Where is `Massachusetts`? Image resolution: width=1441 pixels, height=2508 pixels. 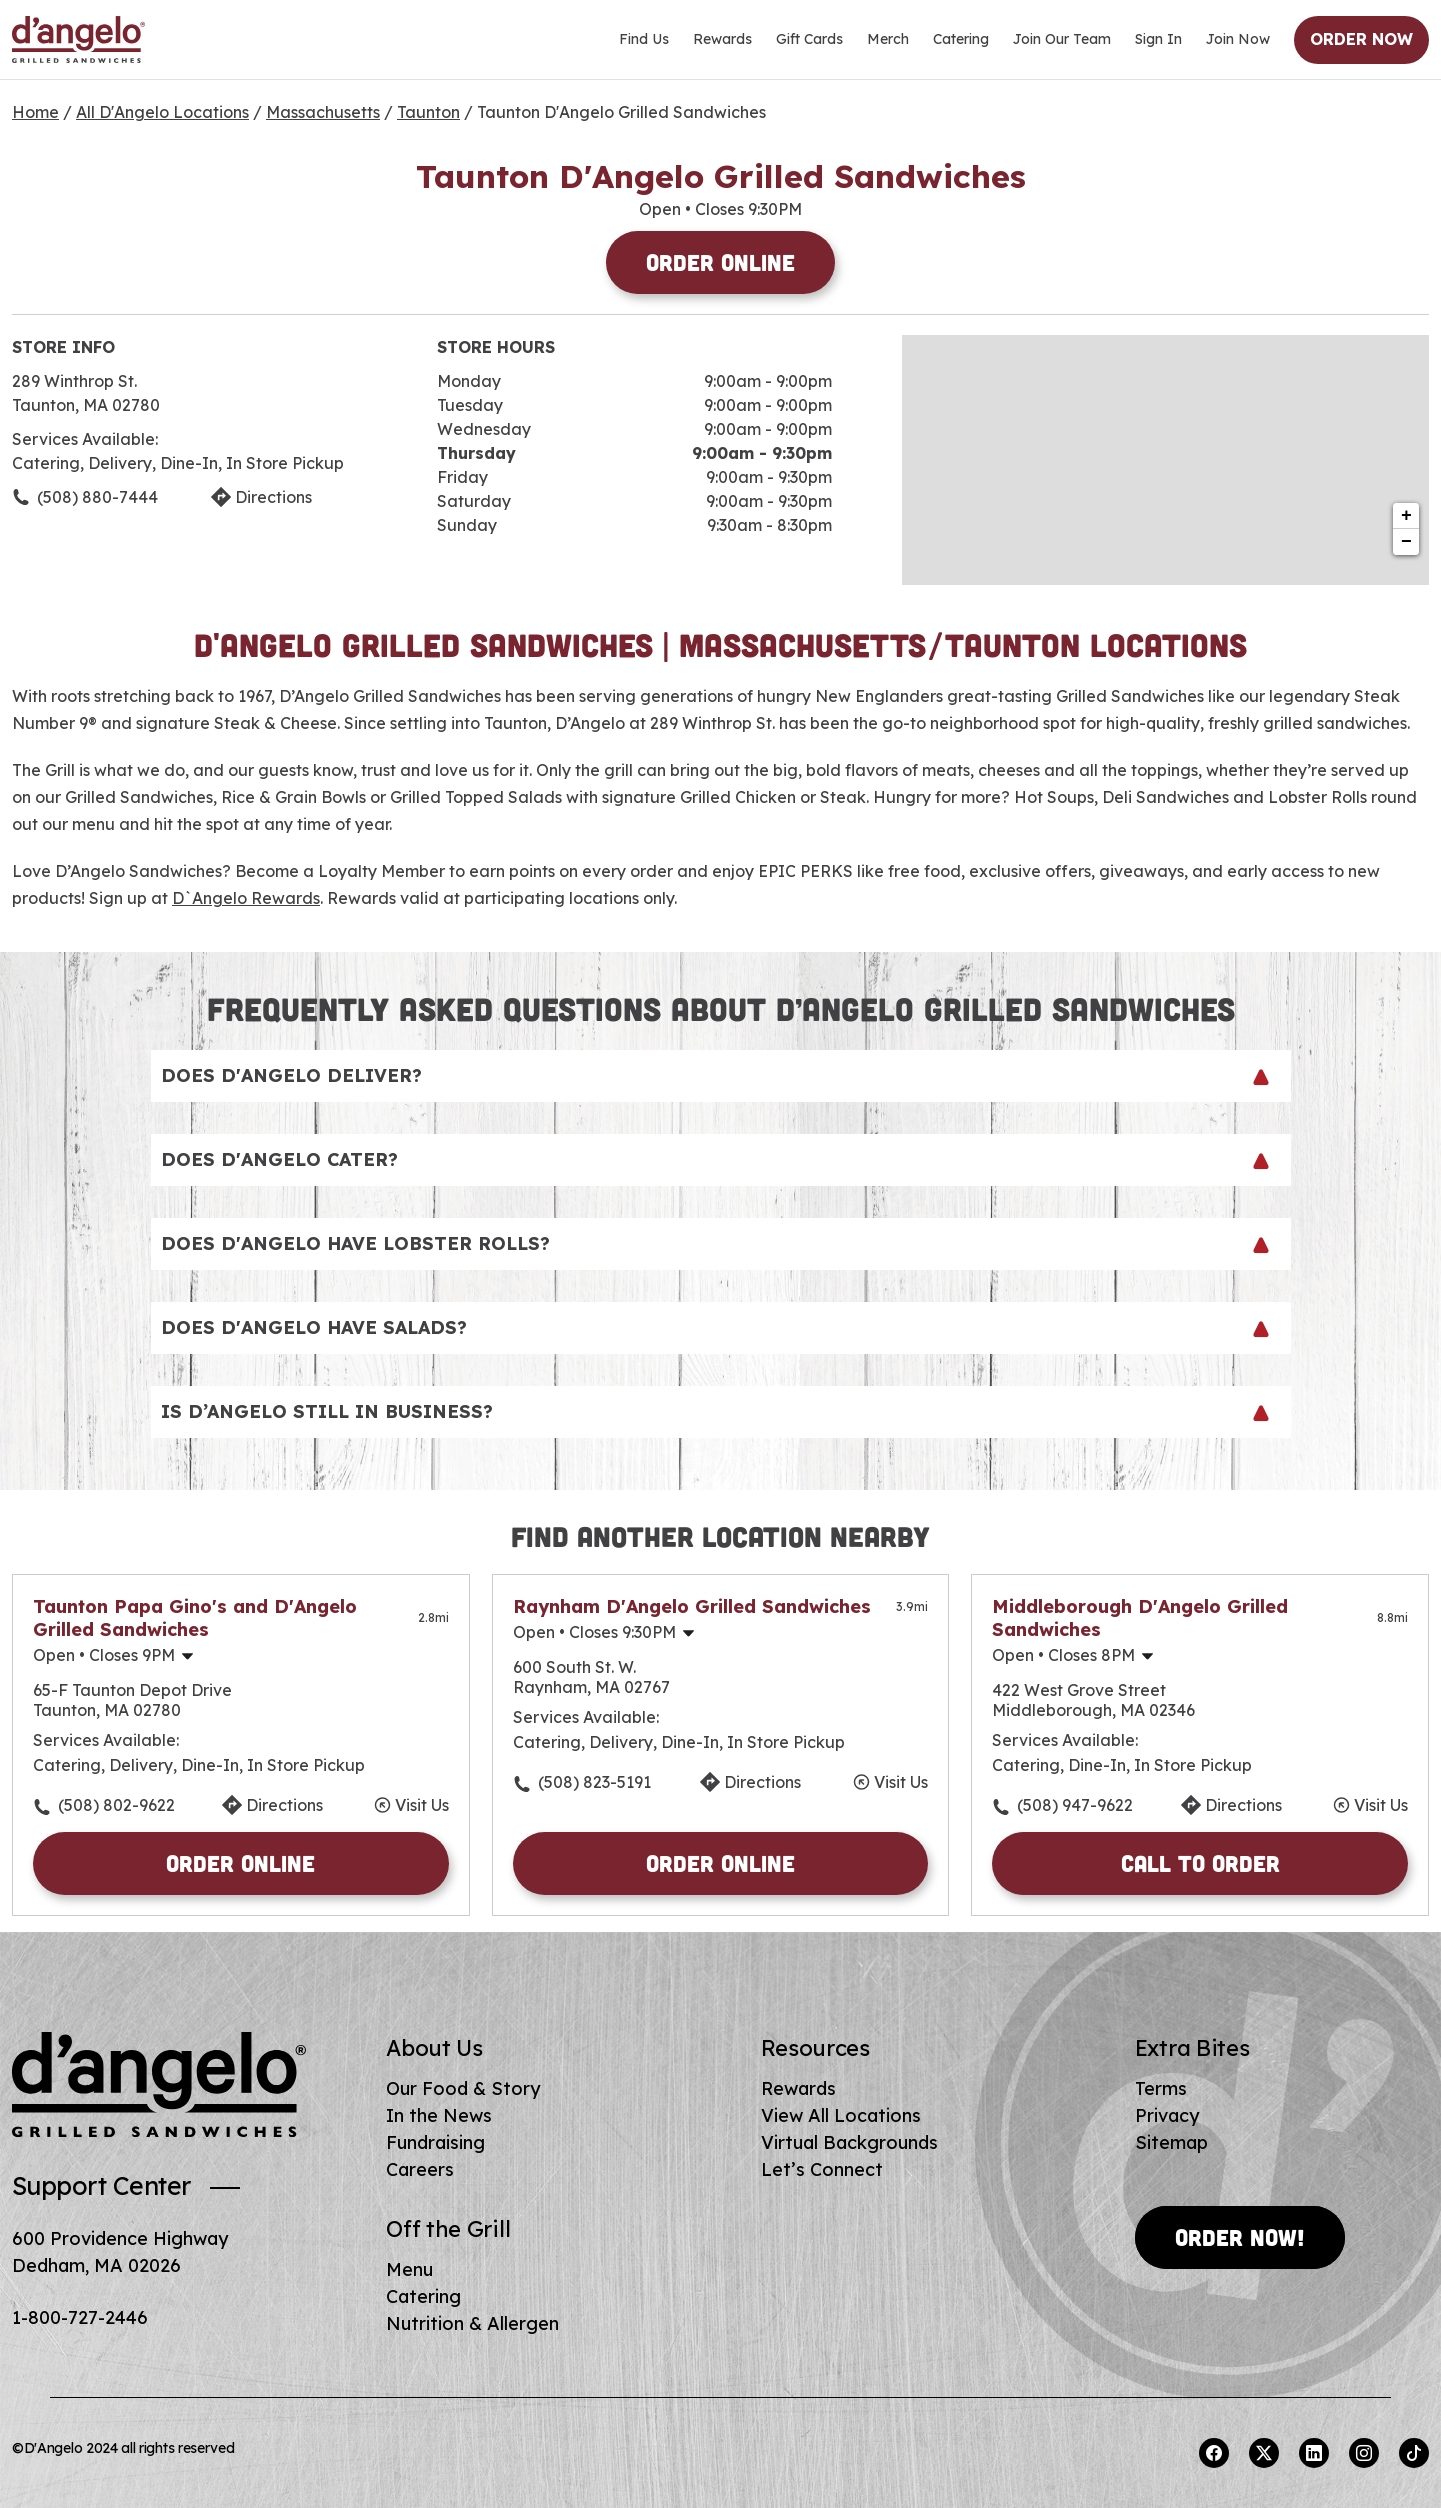 Massachusetts is located at coordinates (323, 112).